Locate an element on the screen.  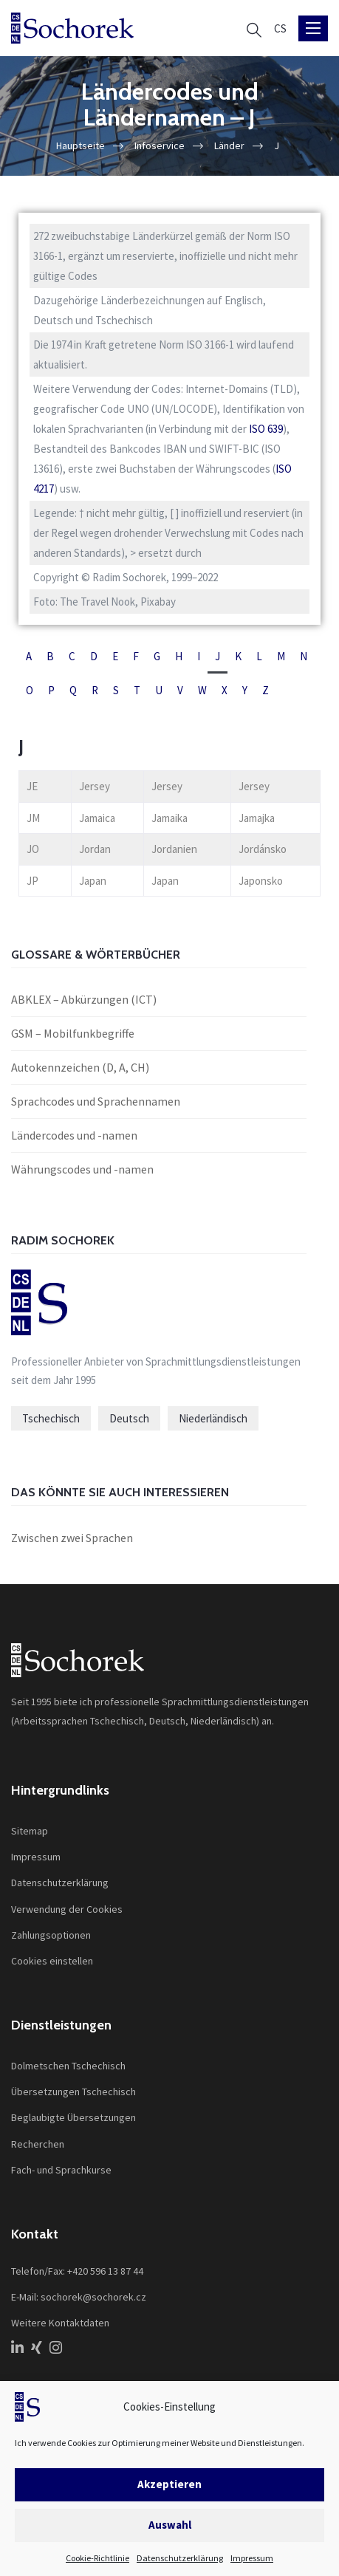
Zahlungsoptionen is located at coordinates (51, 1935).